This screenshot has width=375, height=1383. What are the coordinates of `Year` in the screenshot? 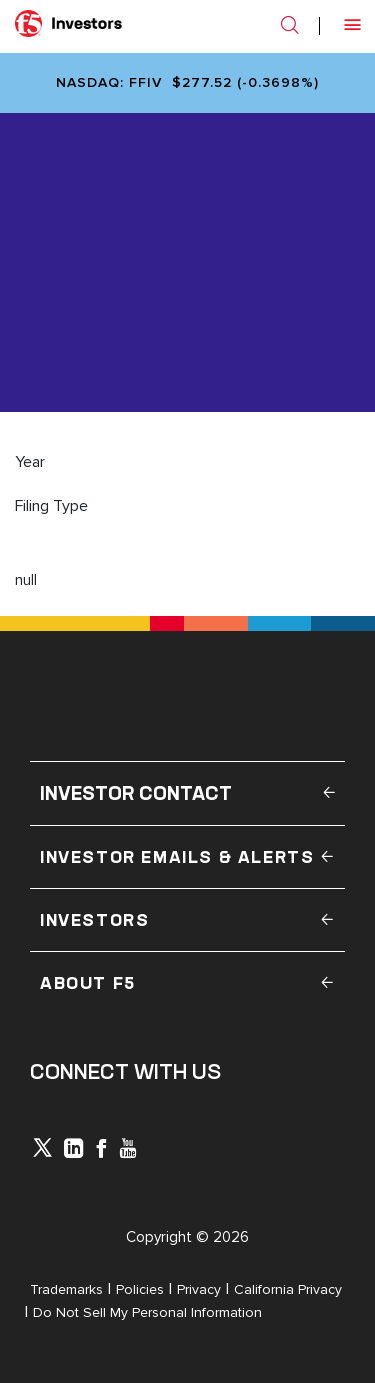 It's located at (30, 462).